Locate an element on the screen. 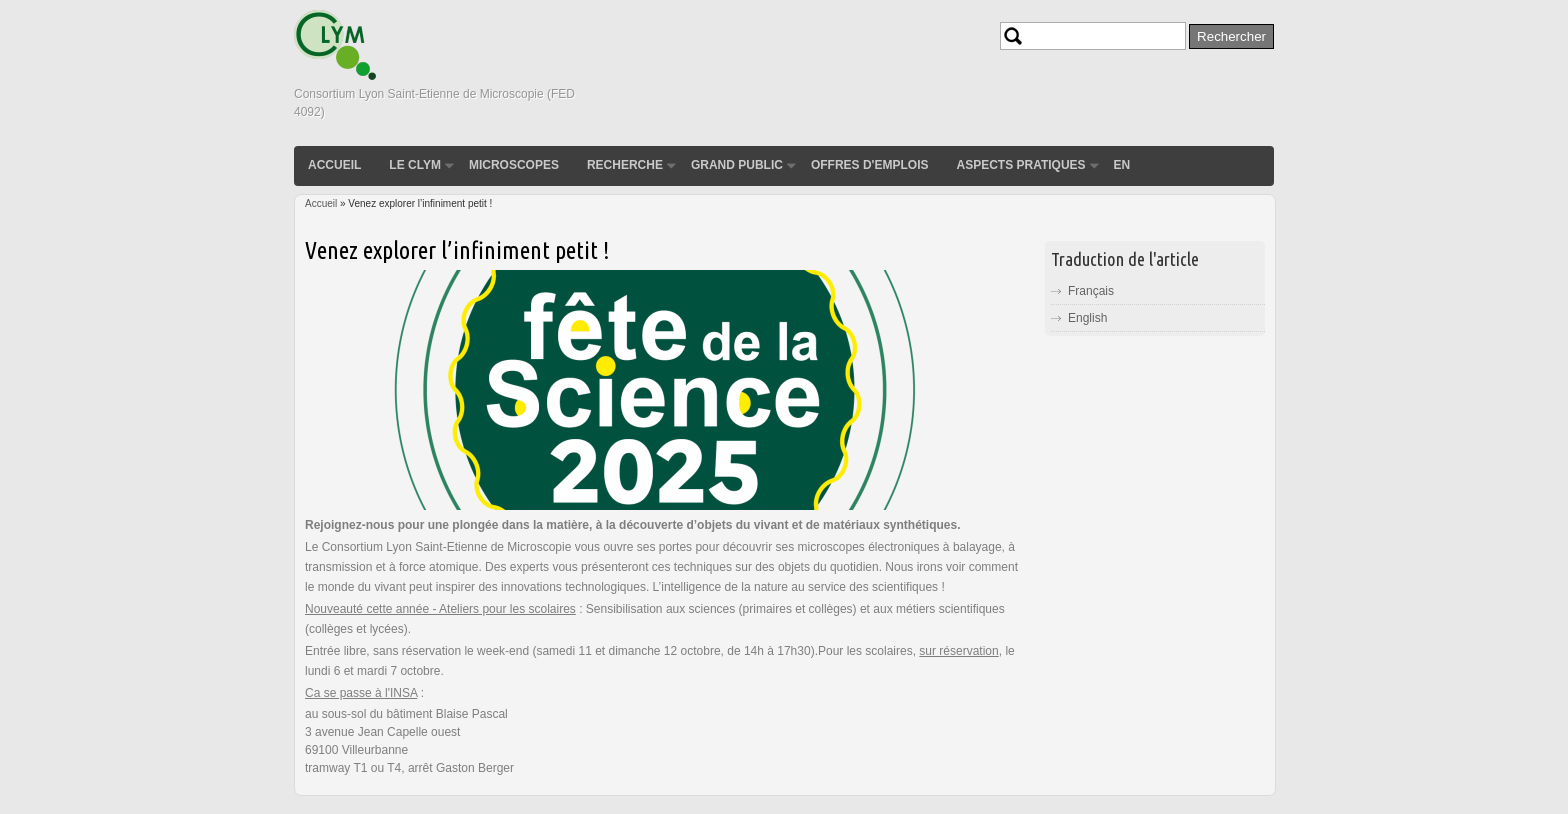 This screenshot has height=814, width=1568. Aspects pratiques is located at coordinates (1020, 165).